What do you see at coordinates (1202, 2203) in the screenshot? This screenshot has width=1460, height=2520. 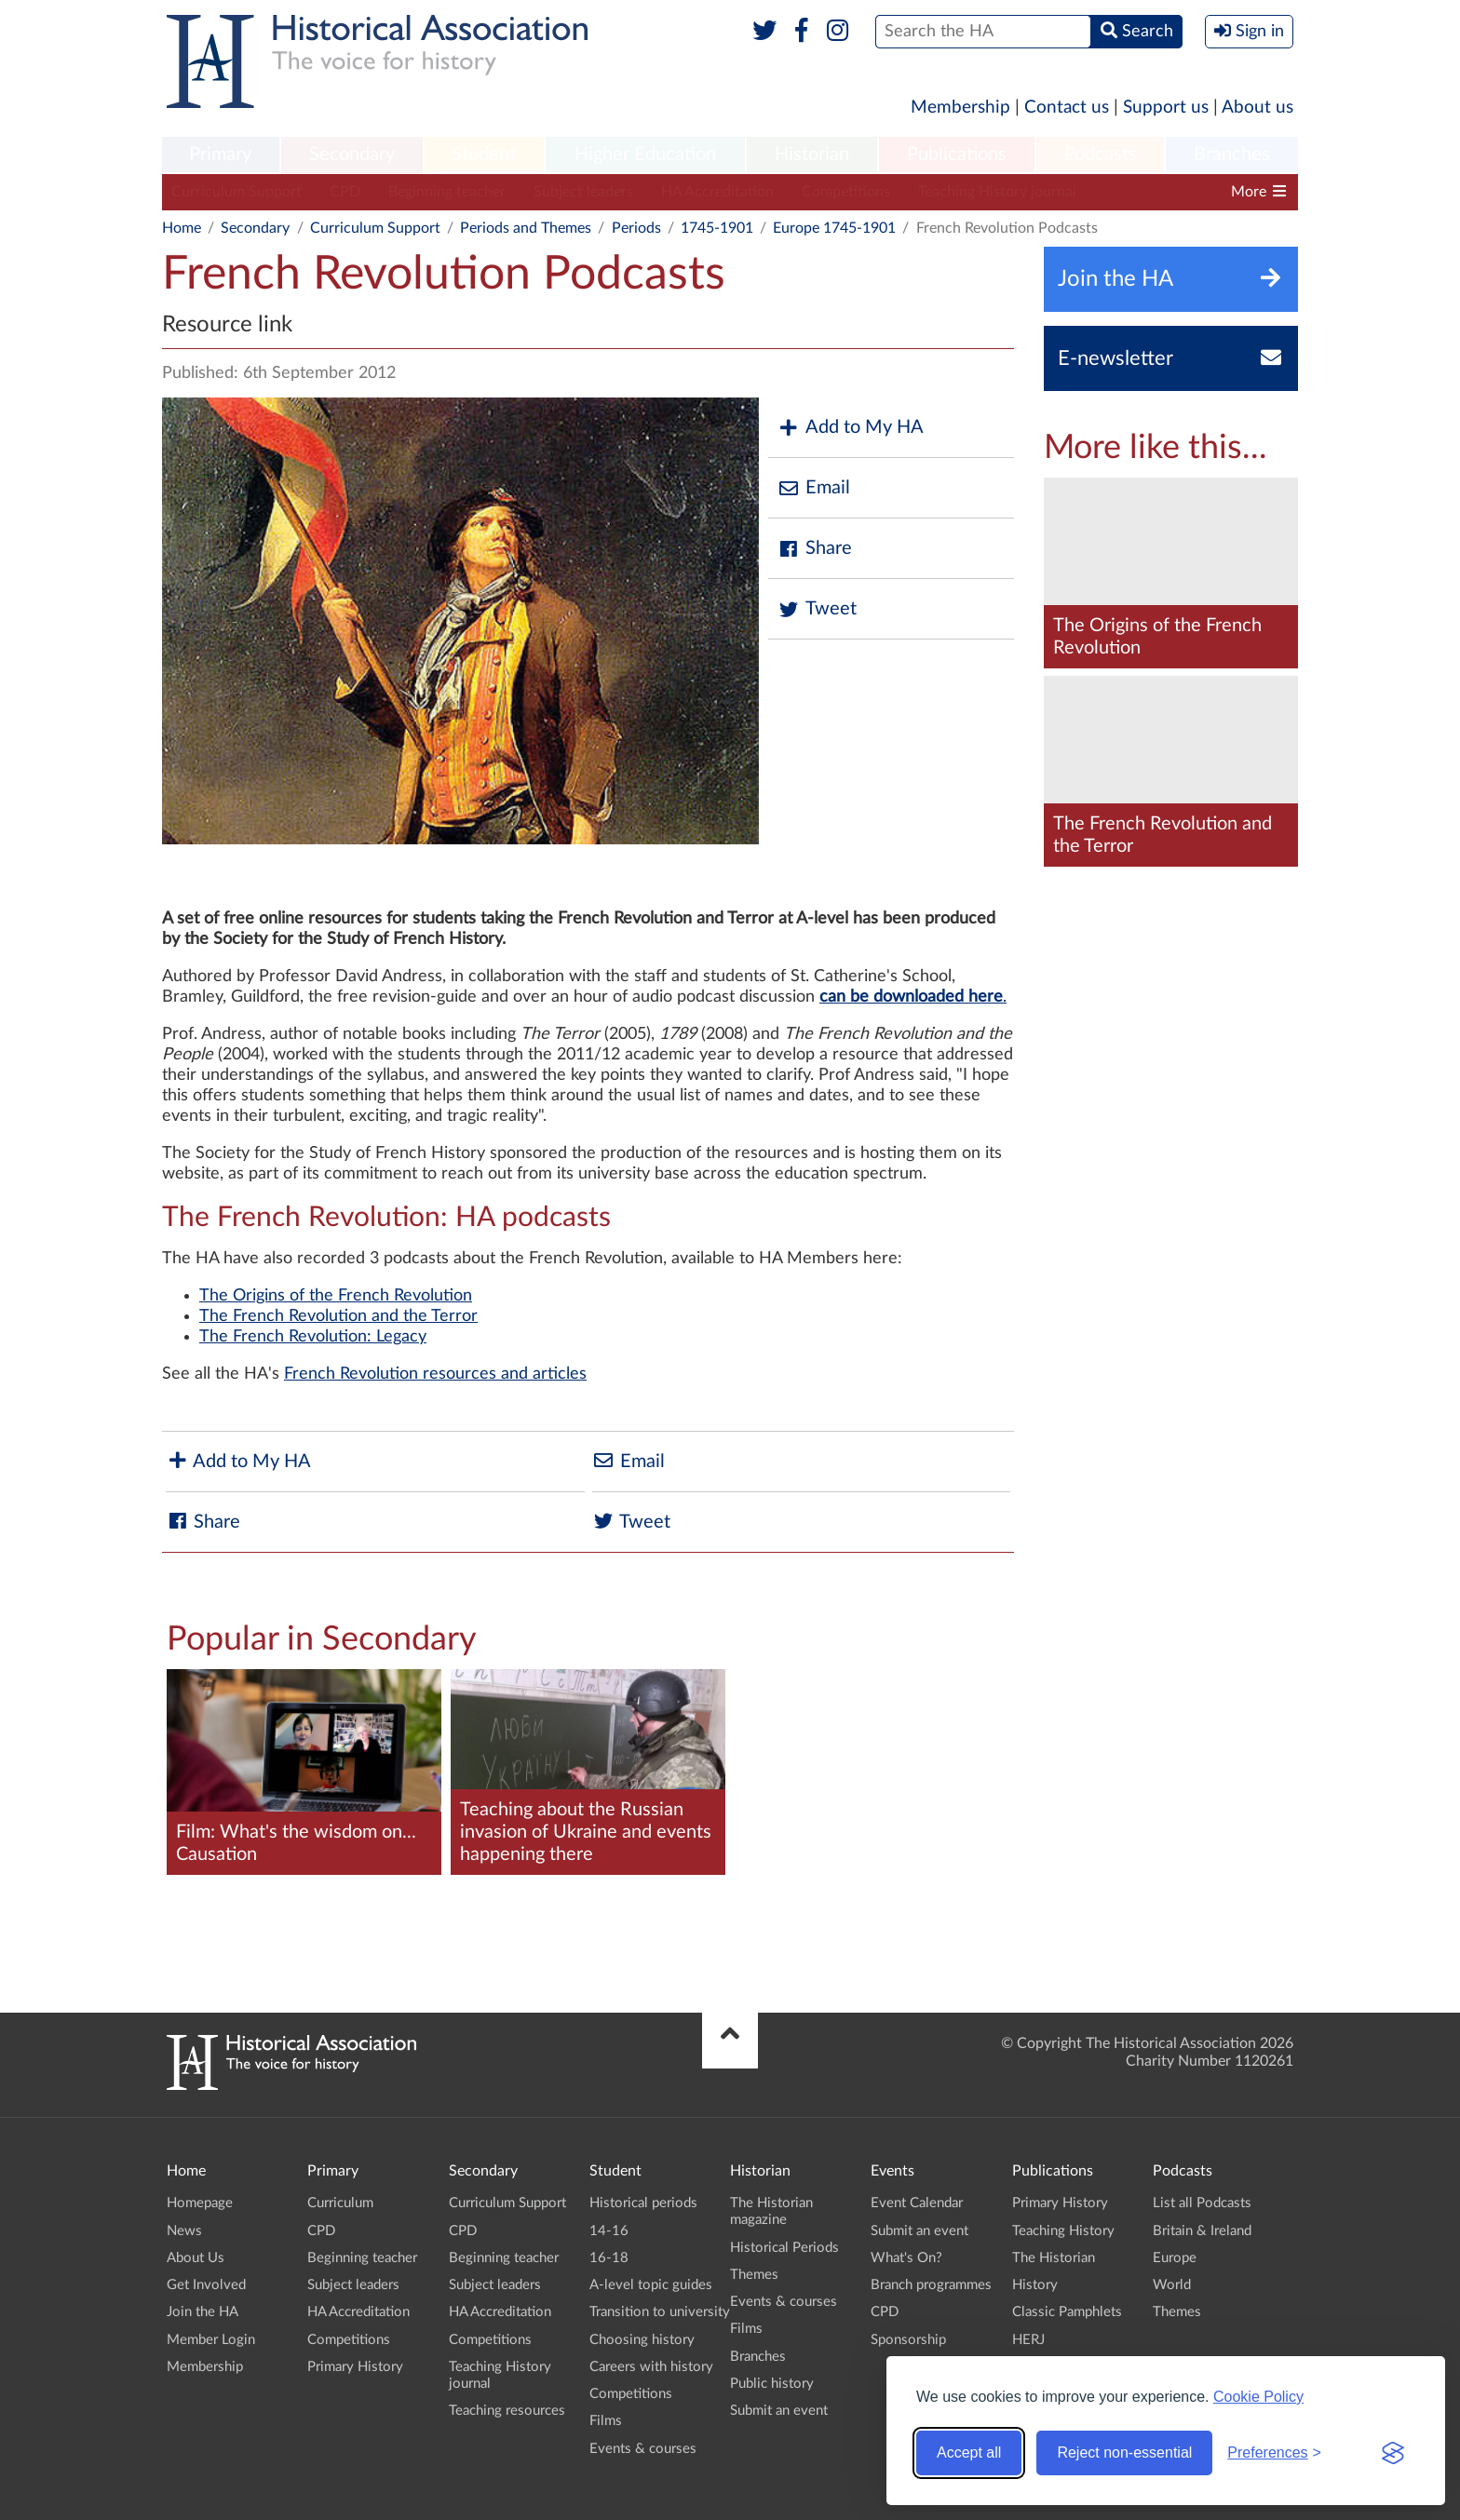 I see `List all Podcasts` at bounding box center [1202, 2203].